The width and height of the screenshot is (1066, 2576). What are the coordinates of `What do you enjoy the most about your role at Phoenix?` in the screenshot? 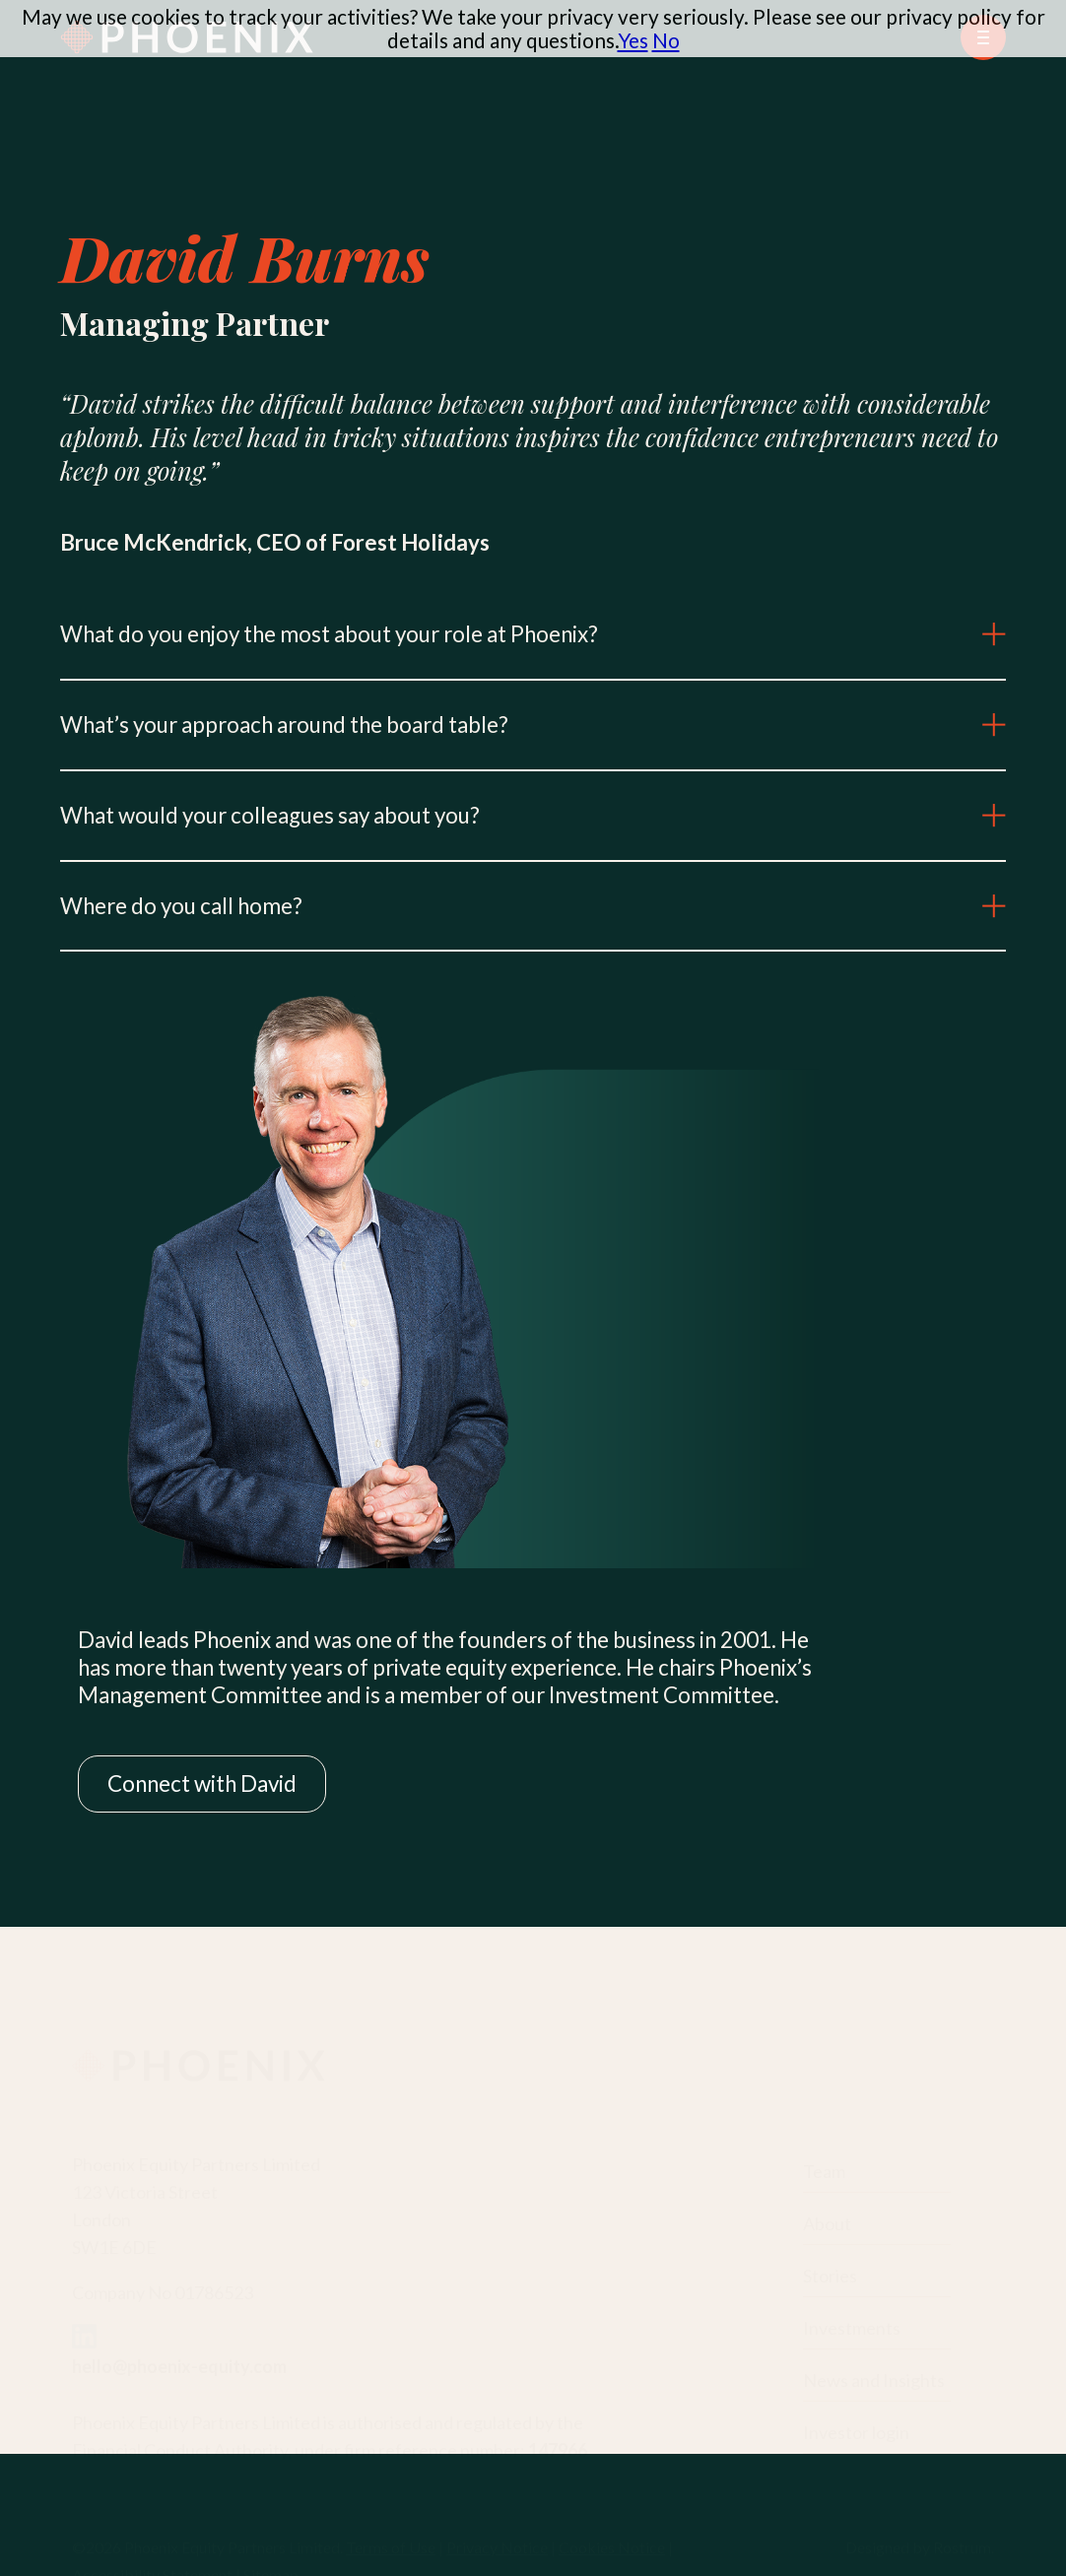 It's located at (533, 634).